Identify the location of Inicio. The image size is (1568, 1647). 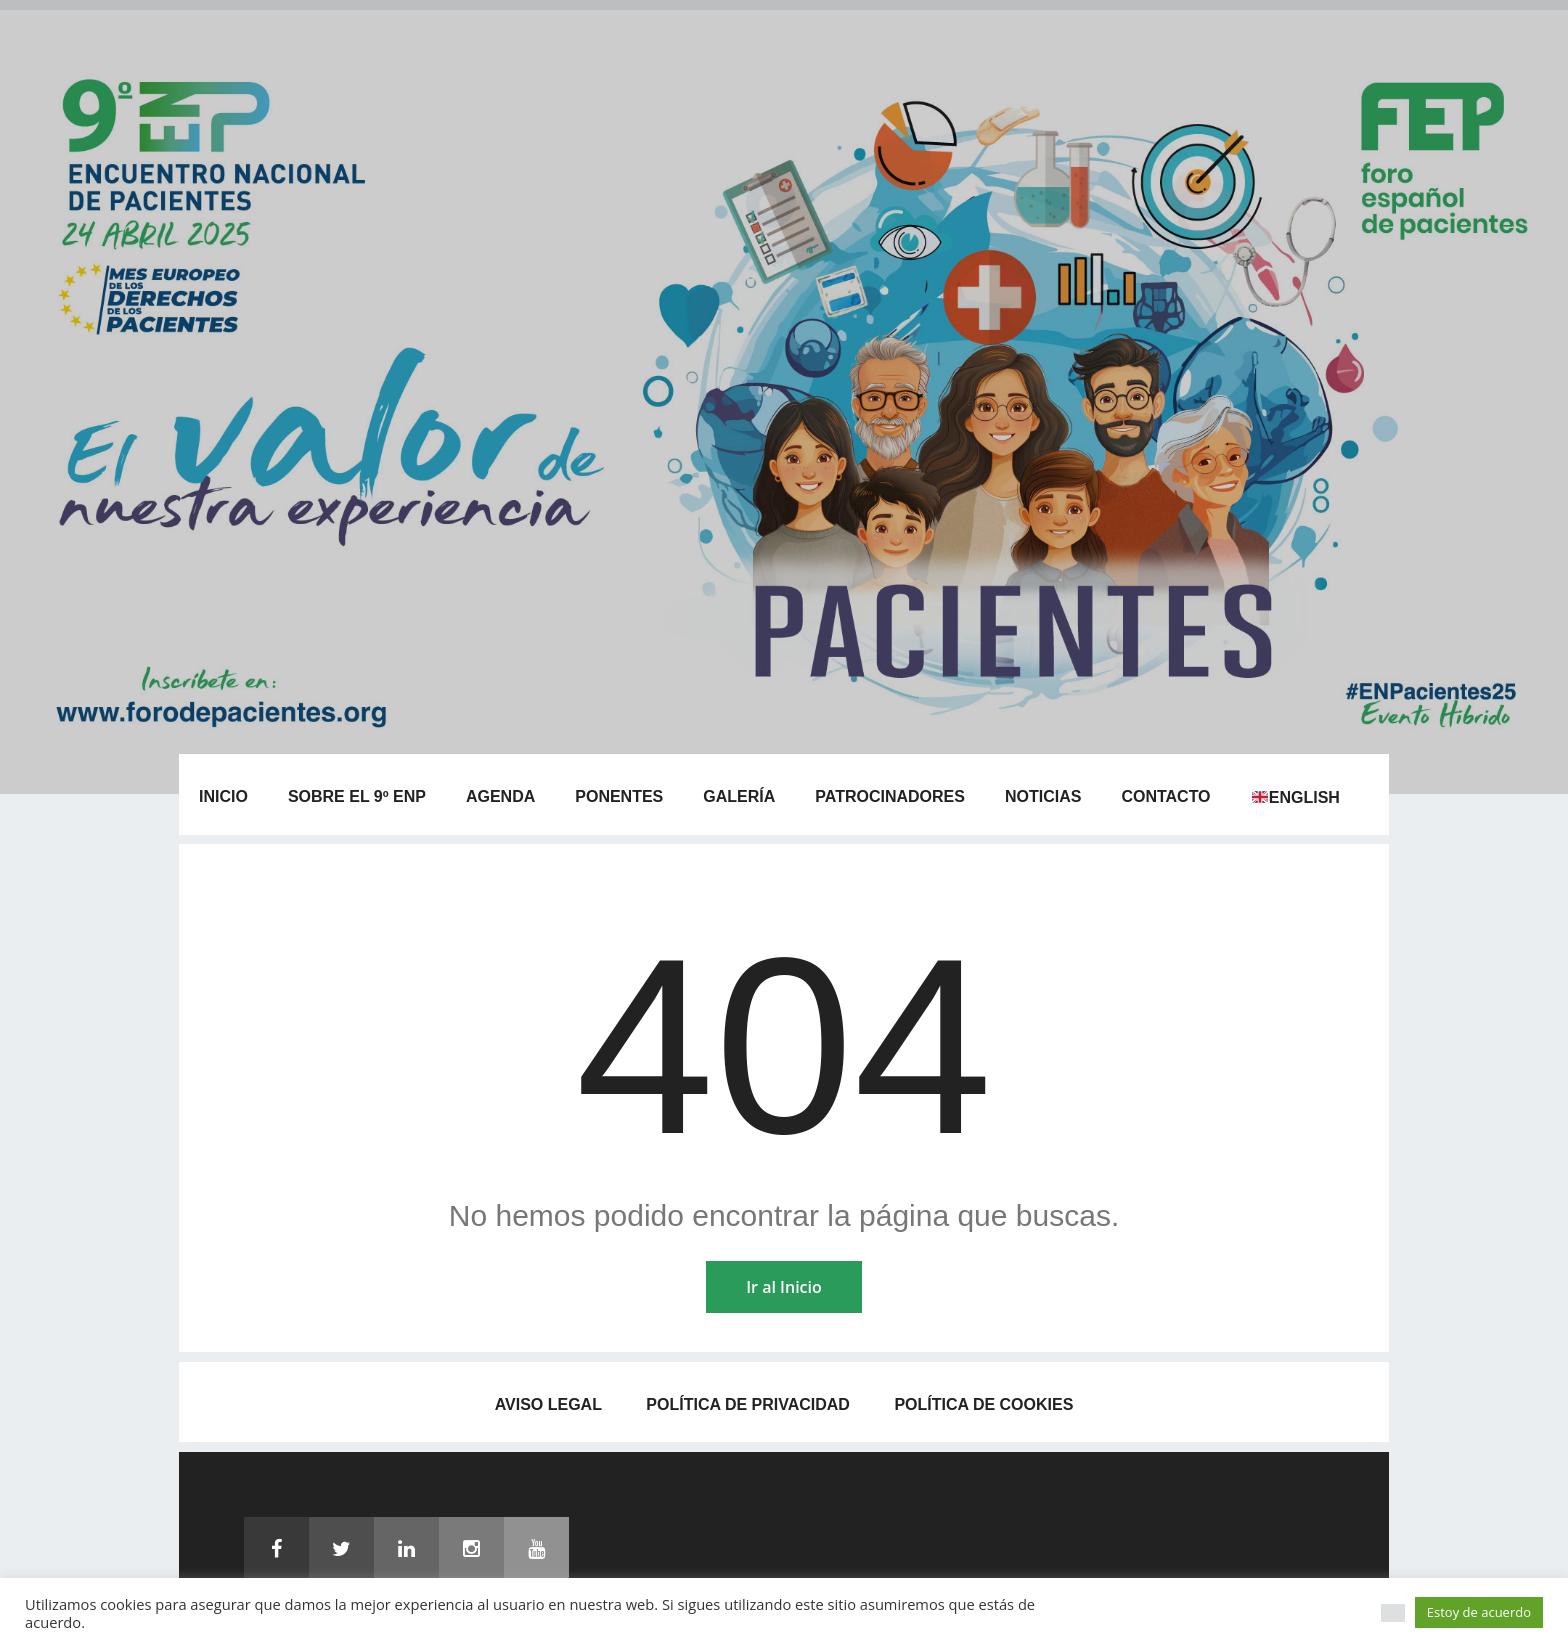
(223, 796).